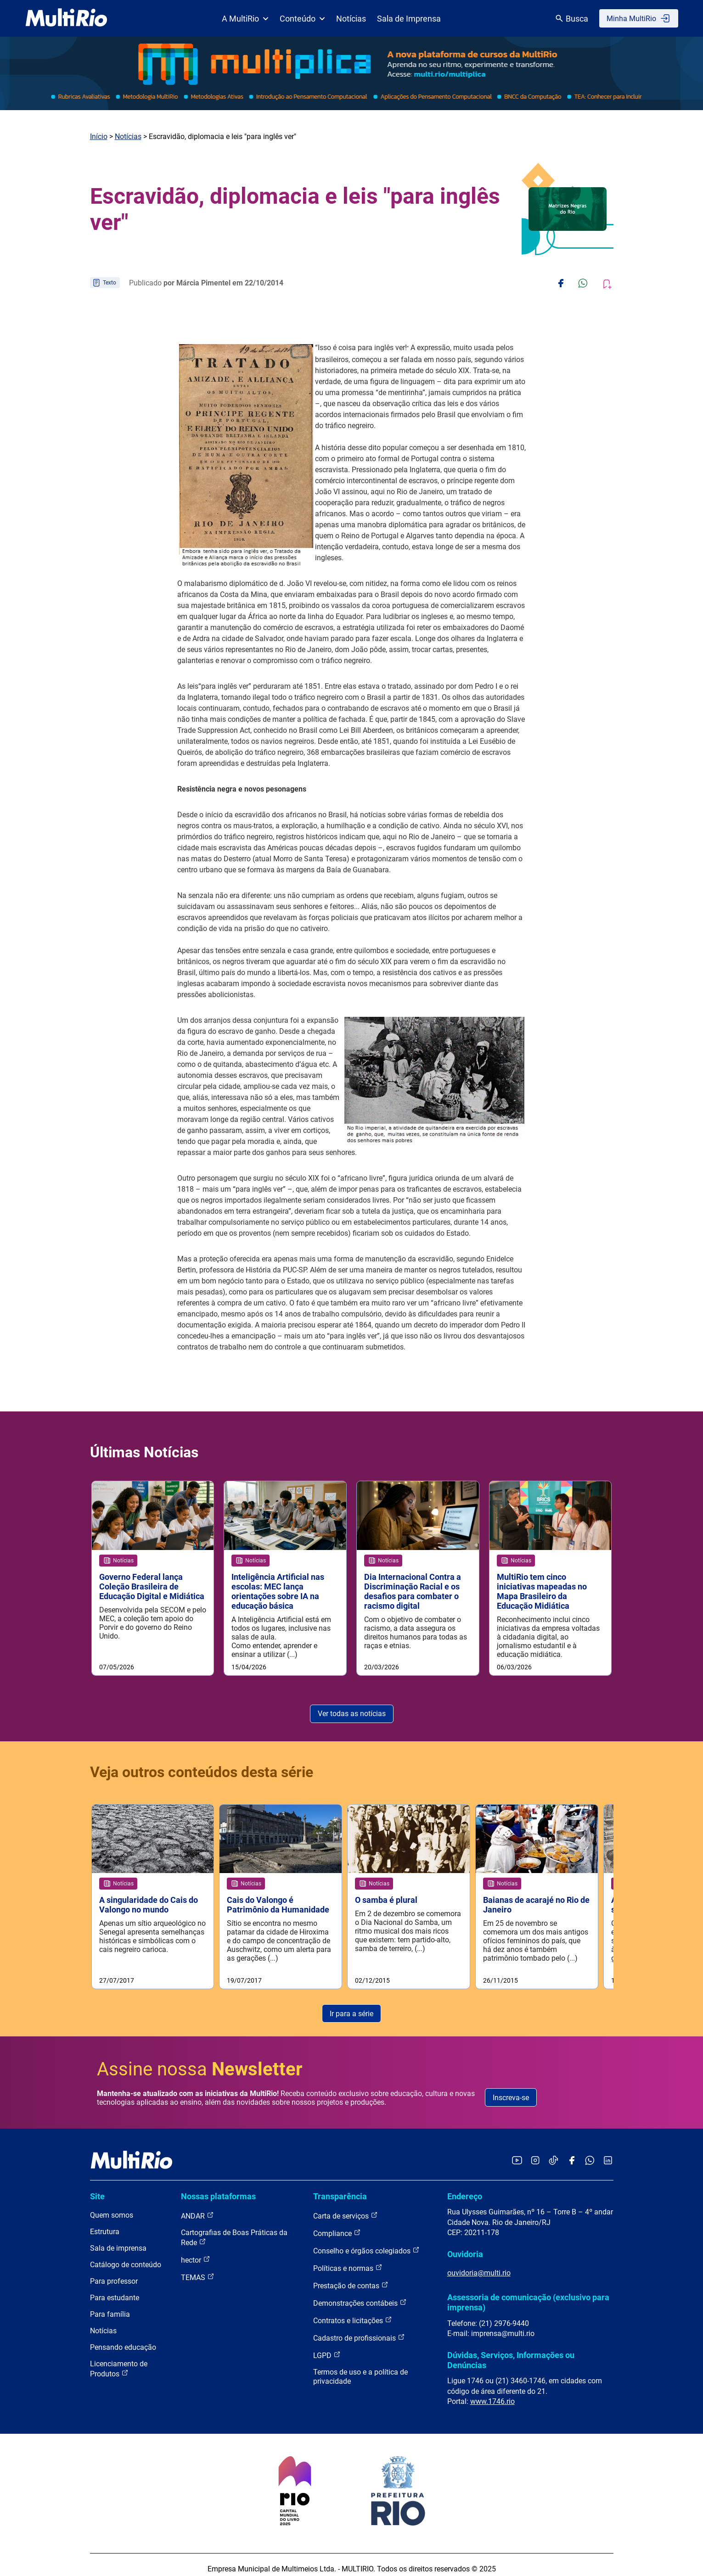 This screenshot has height=2576, width=703. Describe the element at coordinates (347, 2260) in the screenshot. I see `Políticas e normas` at that location.